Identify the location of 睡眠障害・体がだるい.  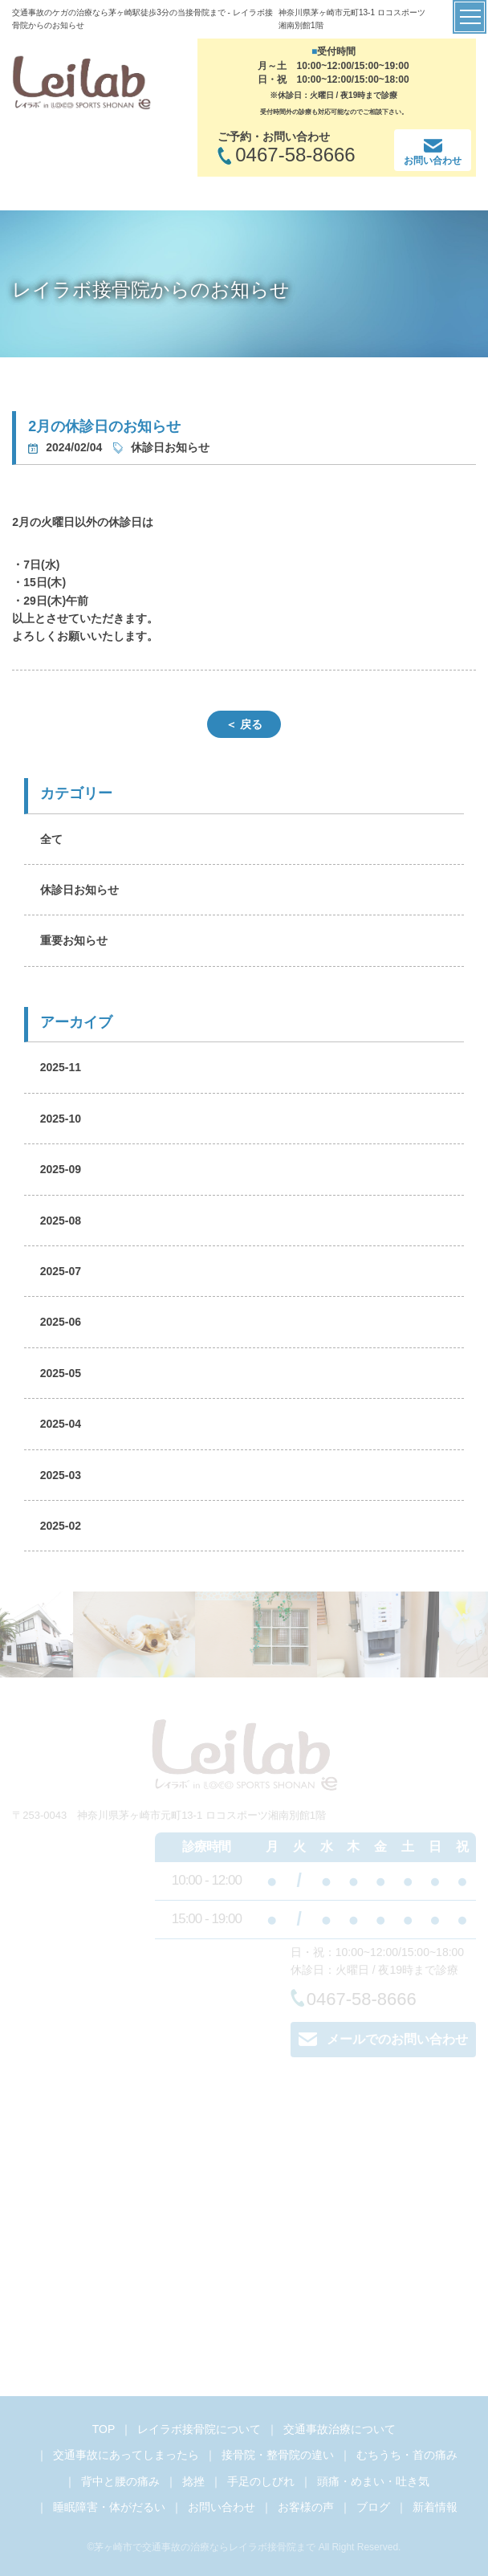
(109, 2507).